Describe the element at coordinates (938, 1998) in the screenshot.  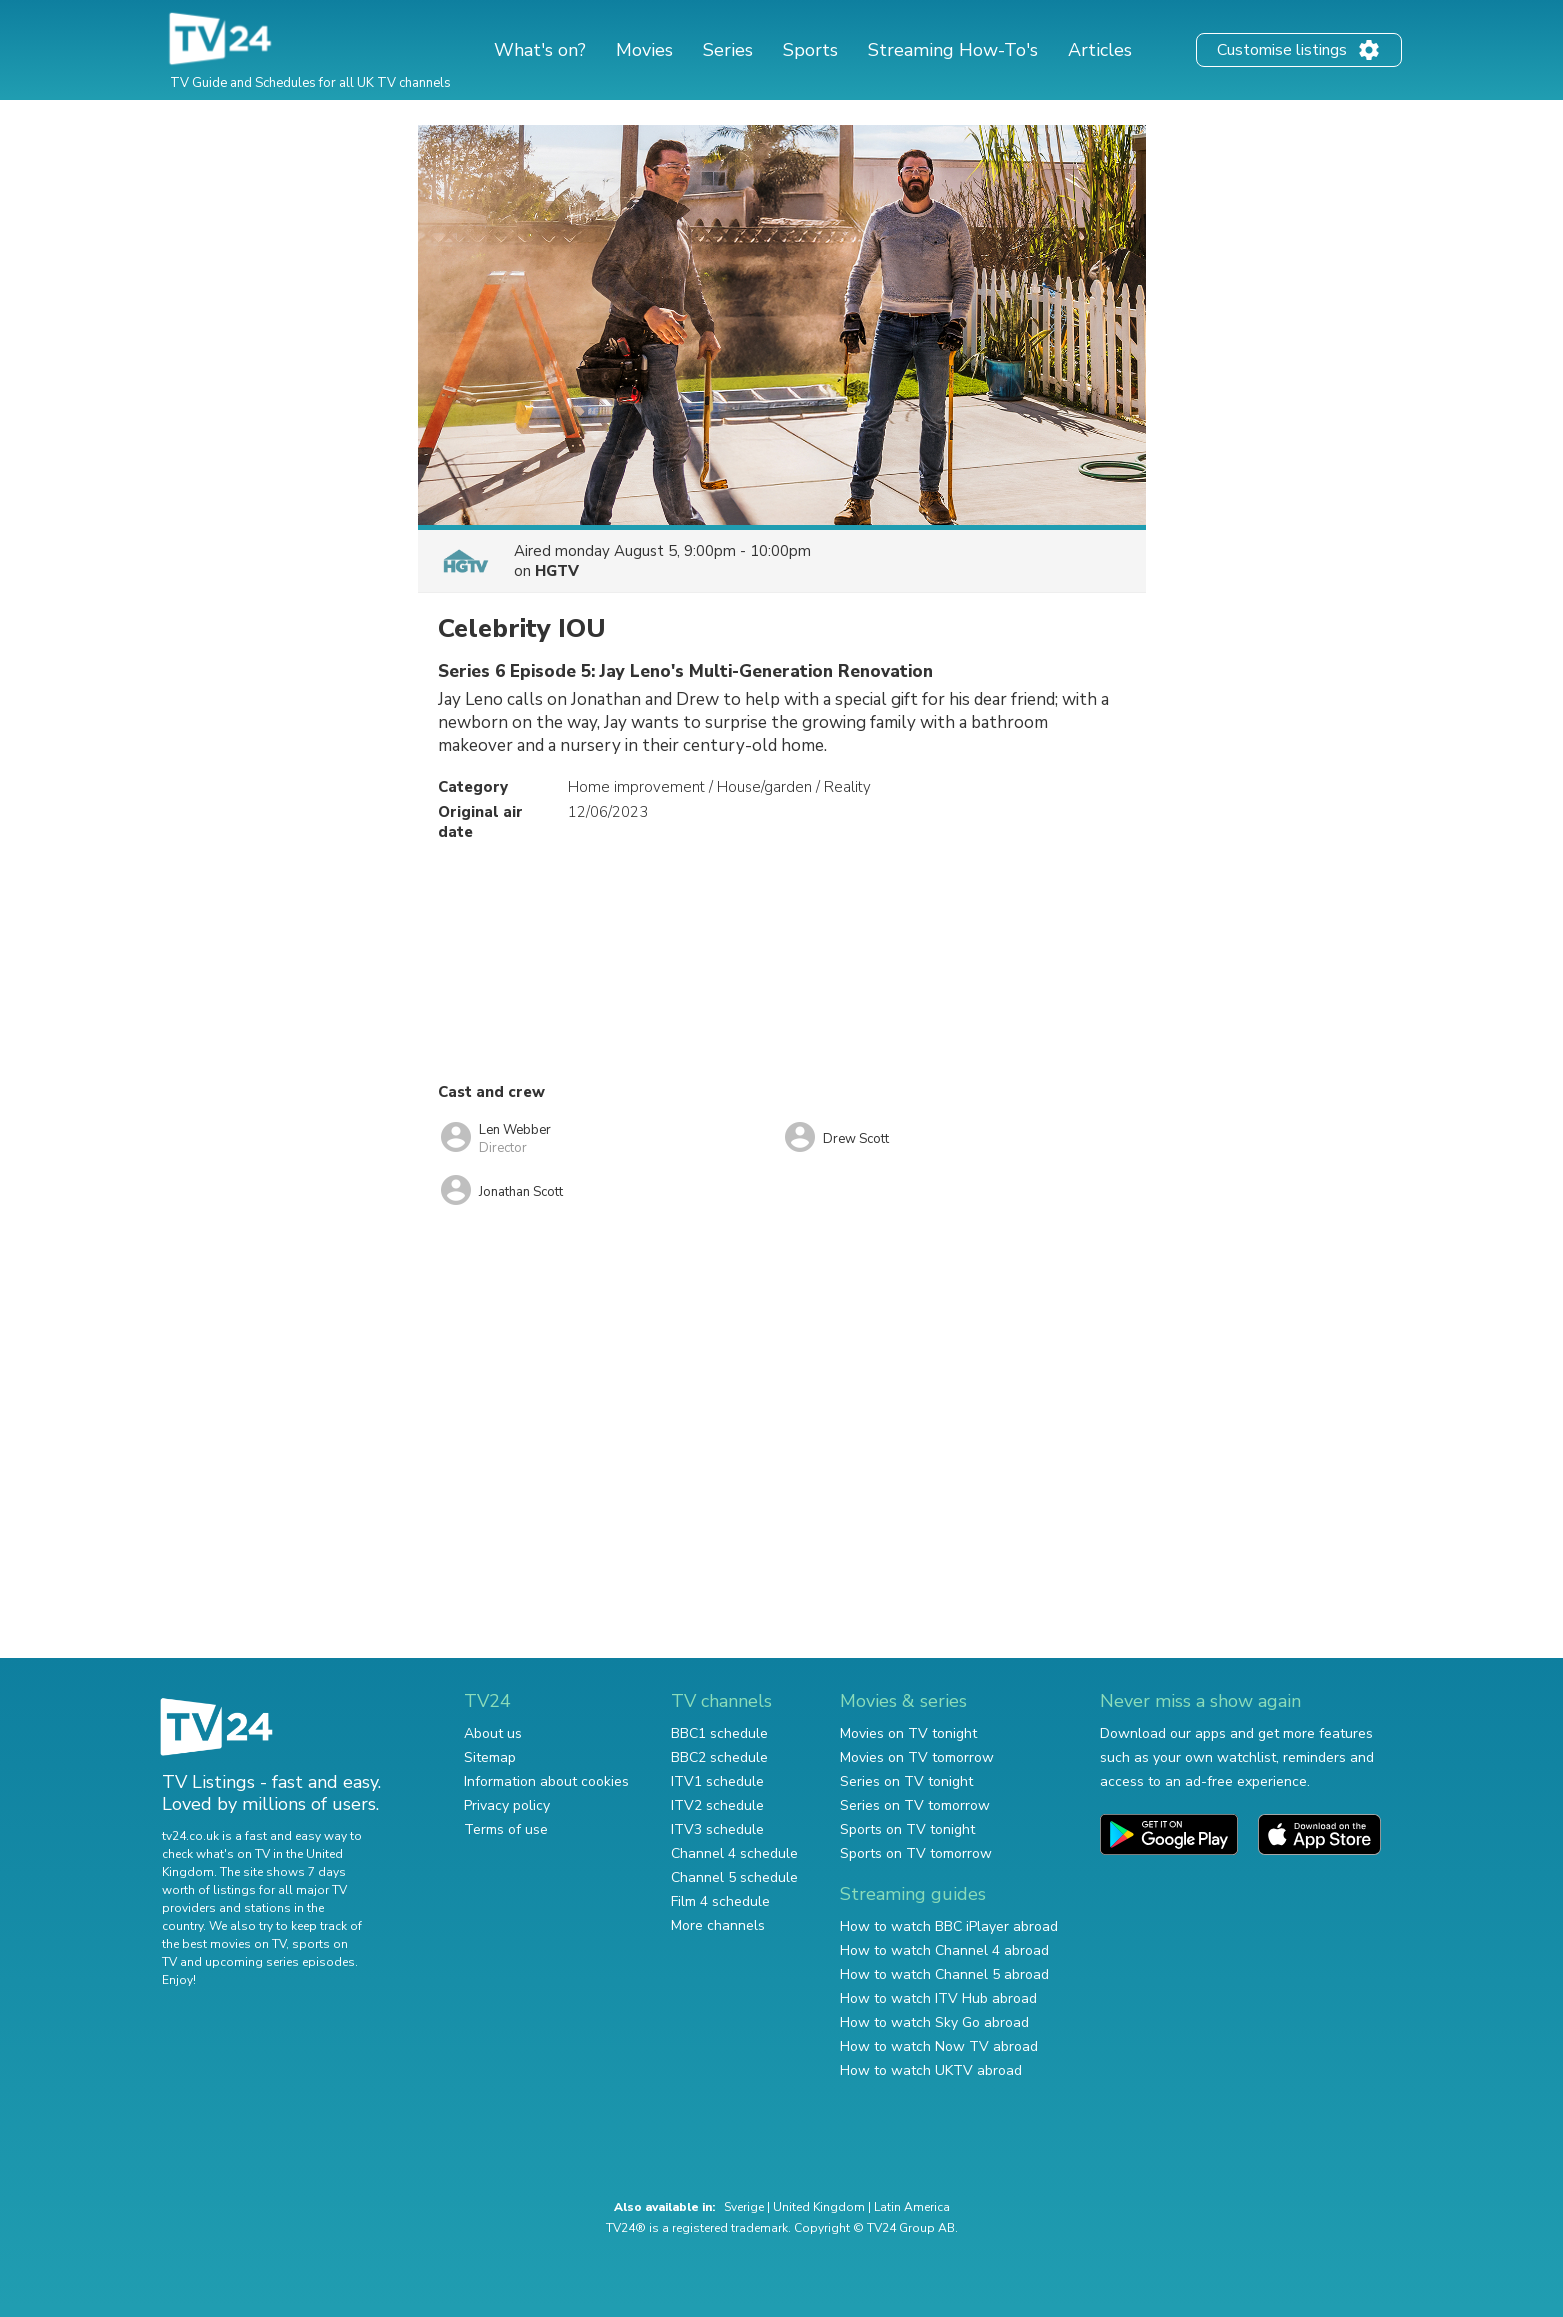
I see `How to watch ITV Hub abroad` at that location.